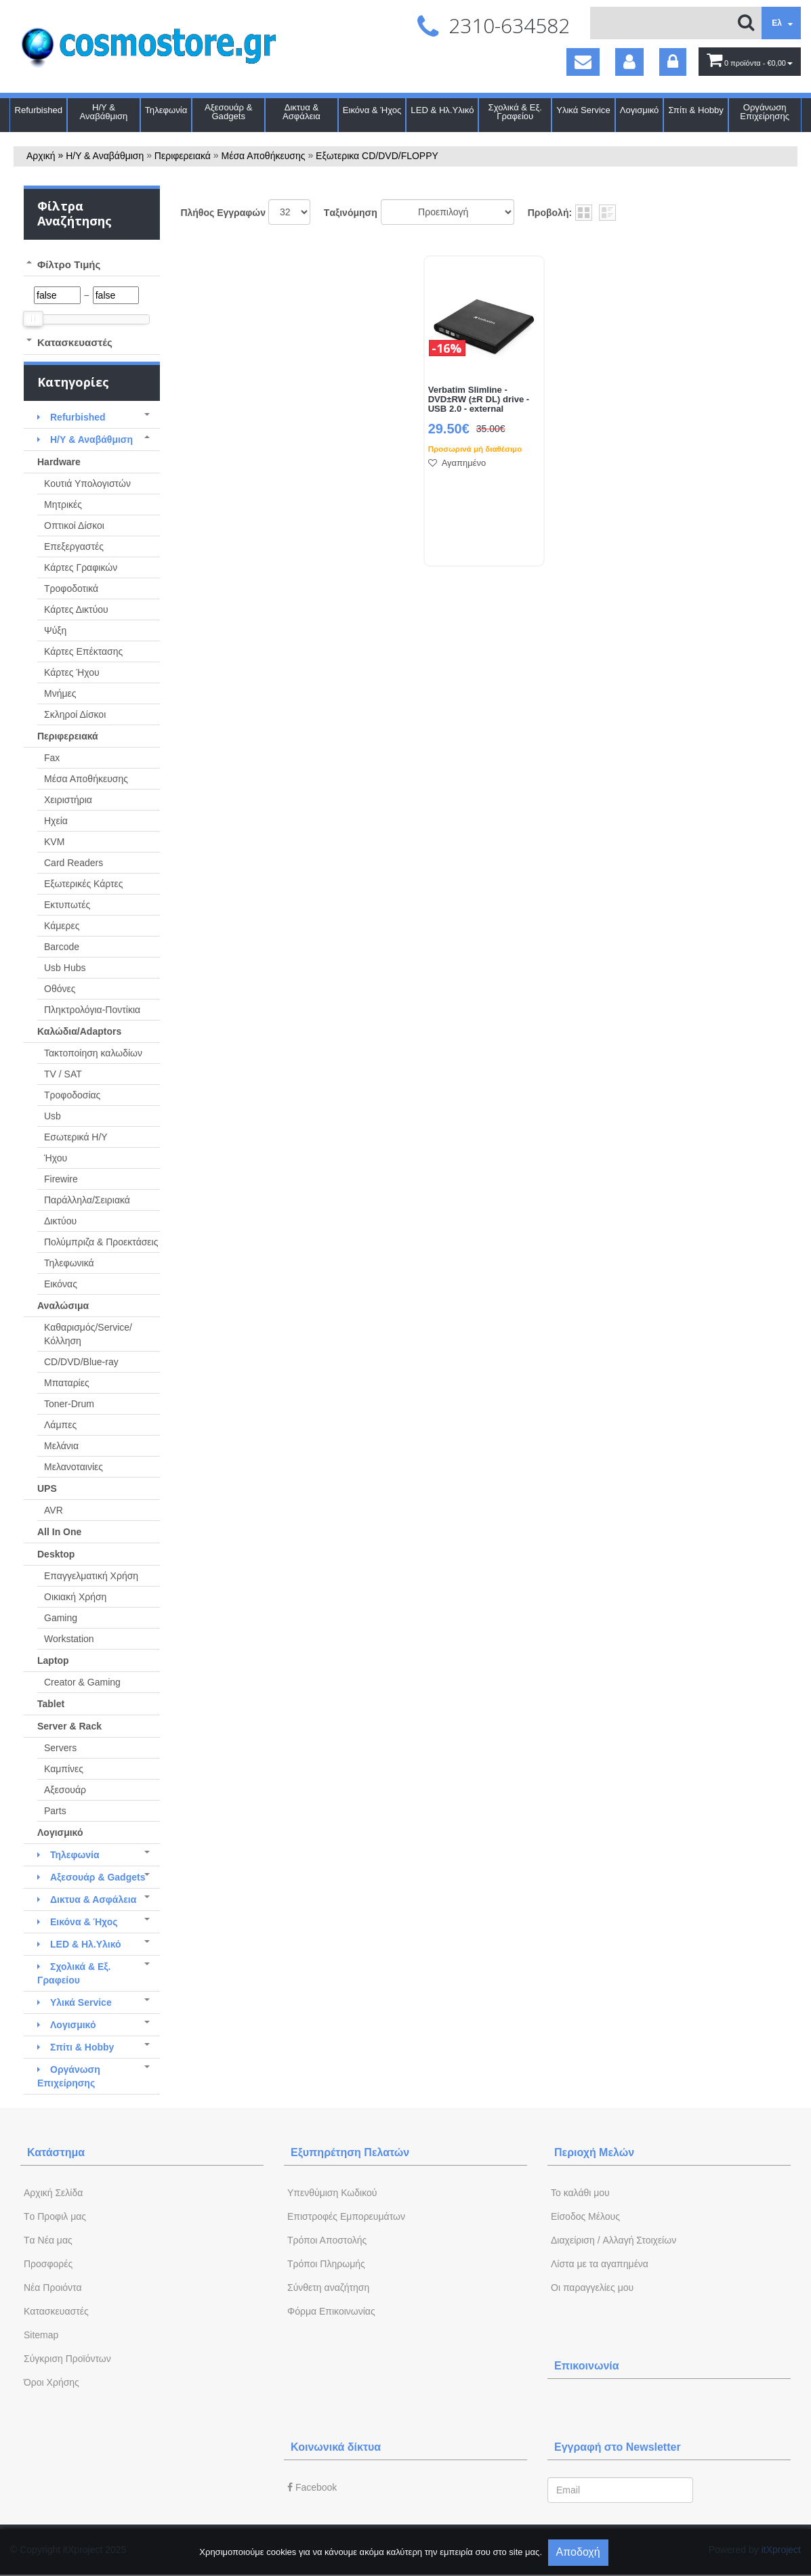  What do you see at coordinates (61, 1179) in the screenshot?
I see `Firewire` at bounding box center [61, 1179].